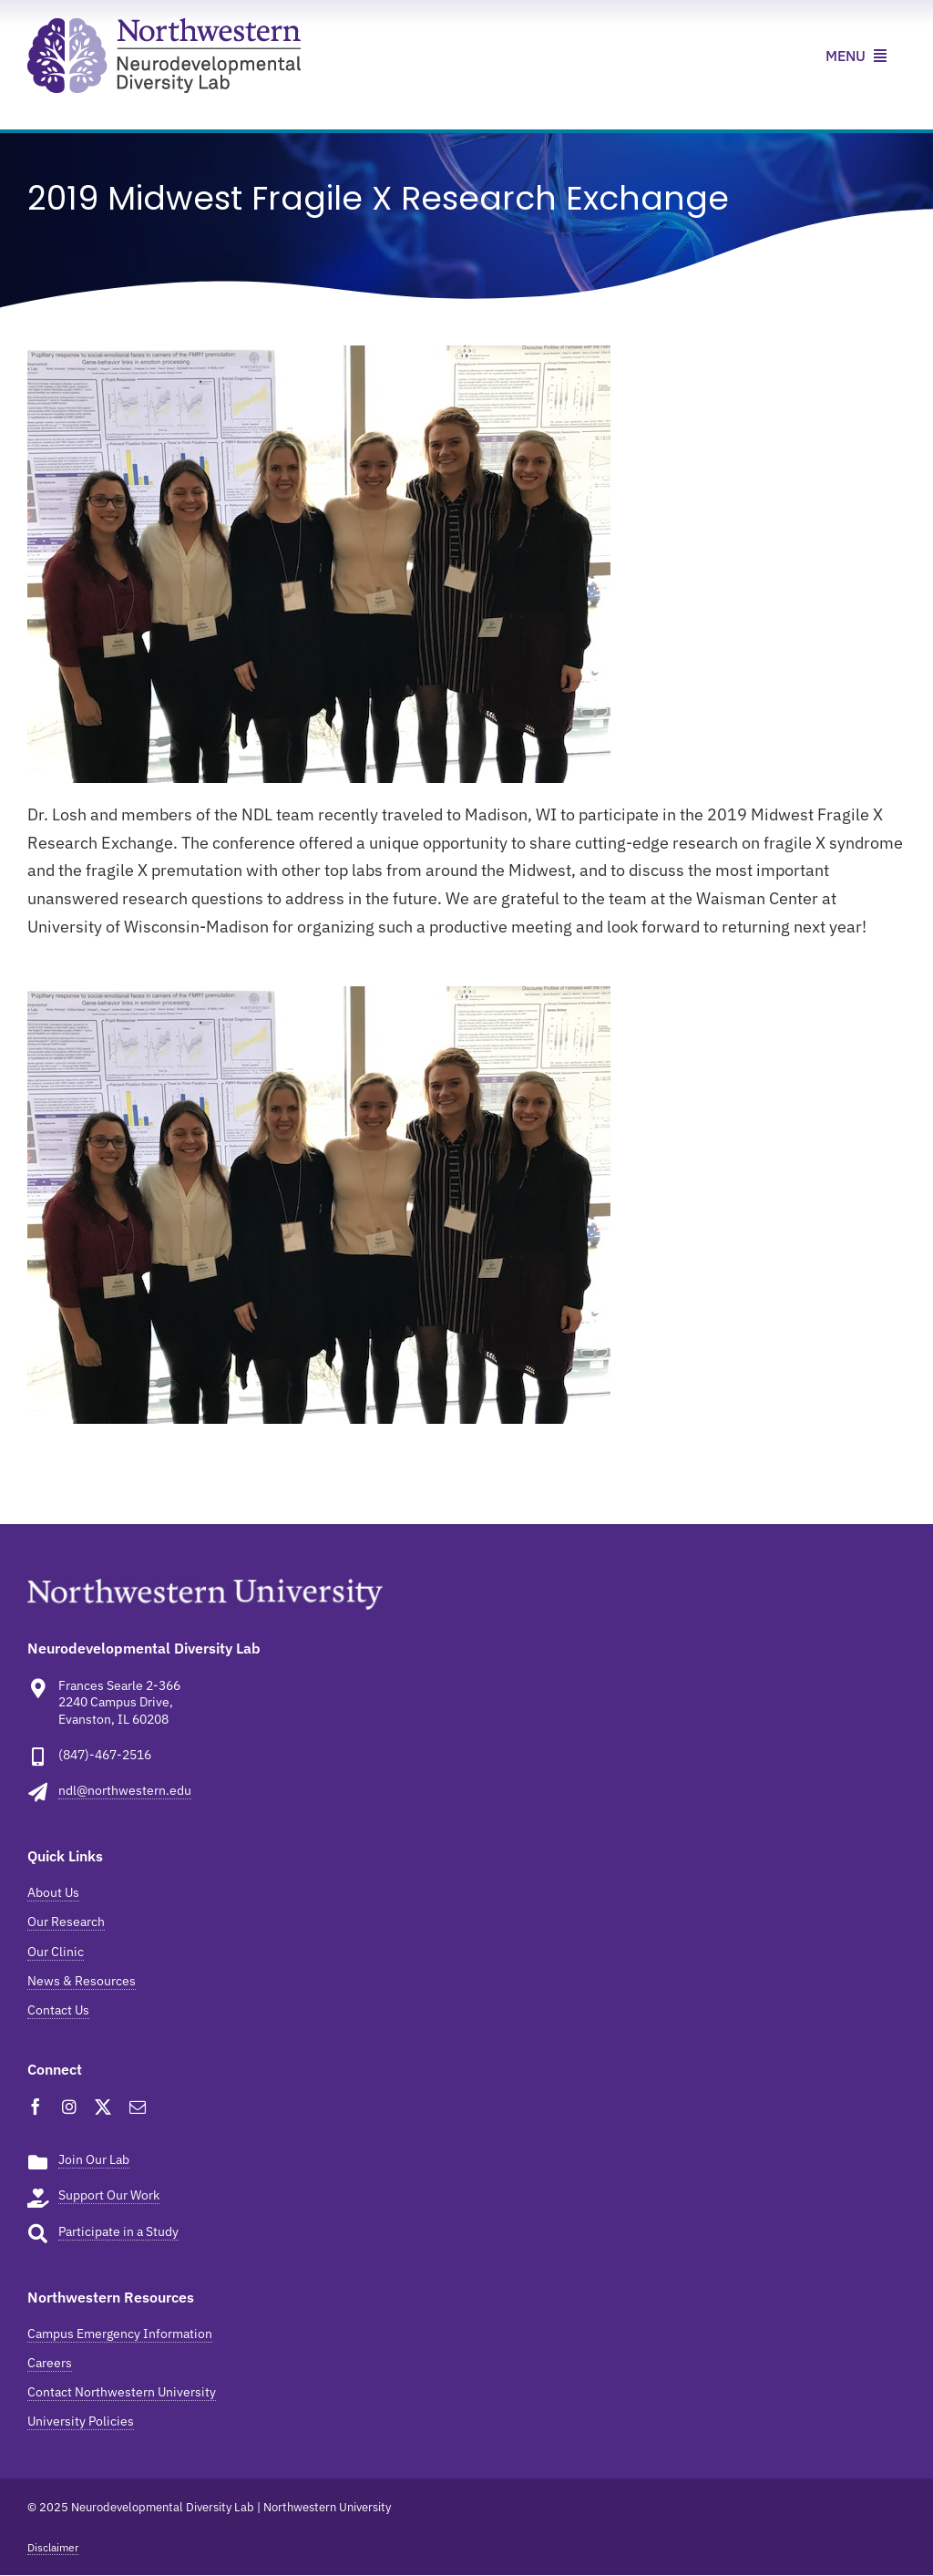 This screenshot has width=933, height=2576. Describe the element at coordinates (137, 2106) in the screenshot. I see `[mail]` at that location.